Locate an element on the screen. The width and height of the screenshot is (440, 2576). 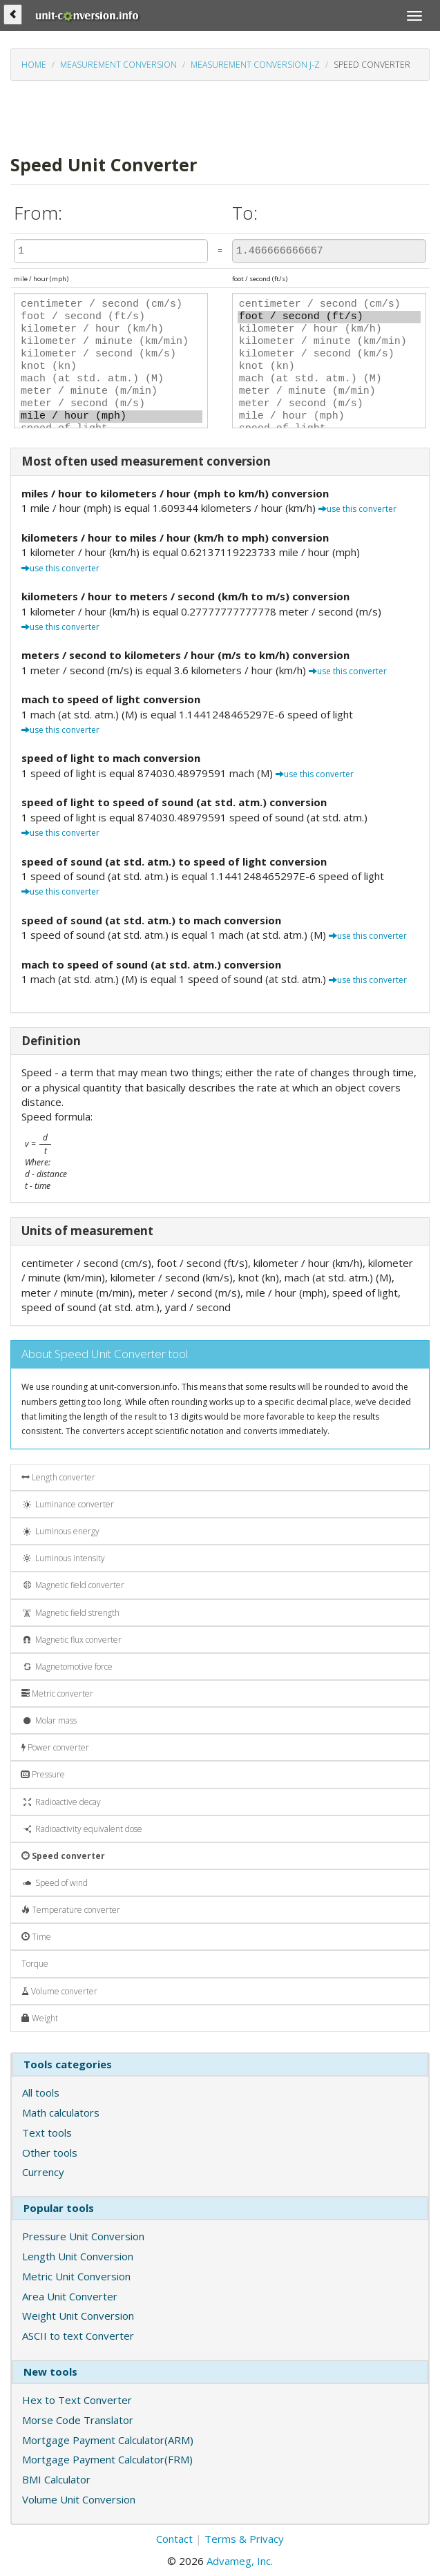
knot (kn) is located at coordinates (110, 367).